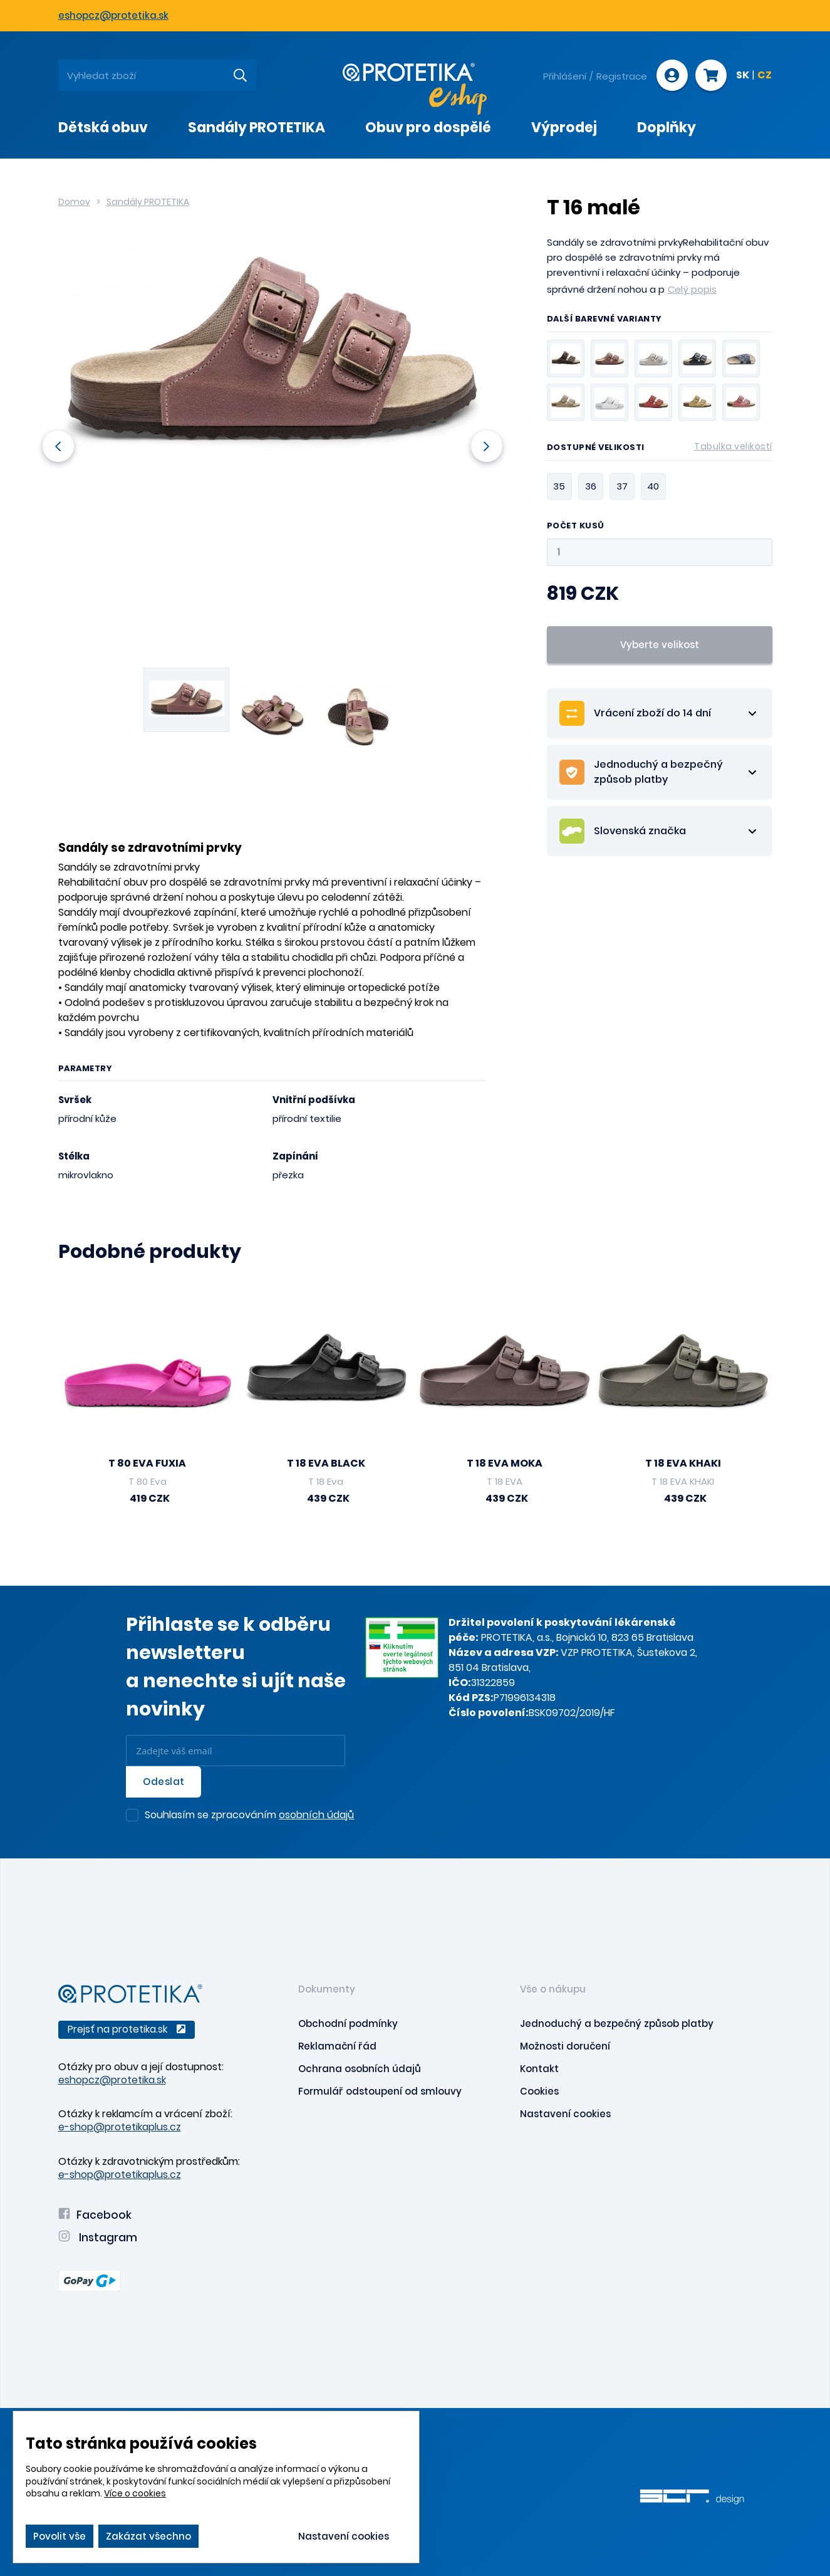  I want to click on Počet kusů, so click(575, 526).